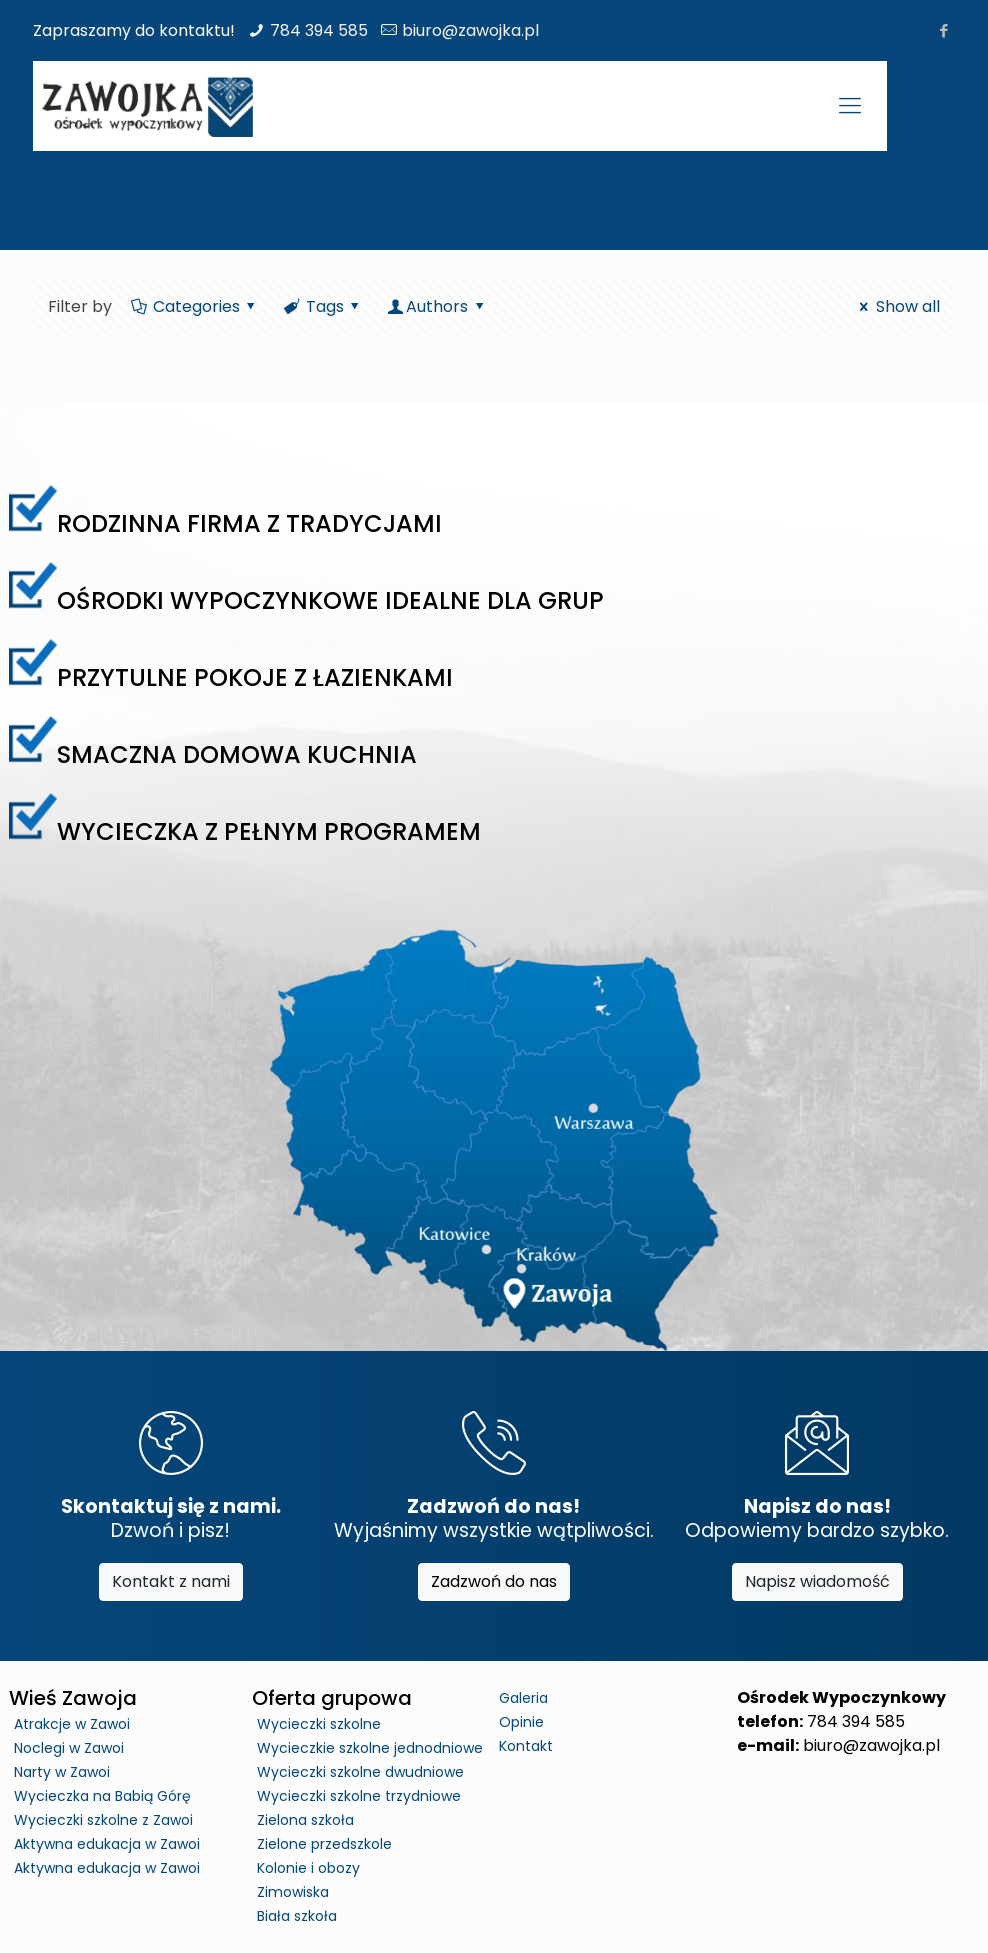 This screenshot has height=1953, width=988. I want to click on Wycieczki szkolne trzydniowe, so click(359, 1796).